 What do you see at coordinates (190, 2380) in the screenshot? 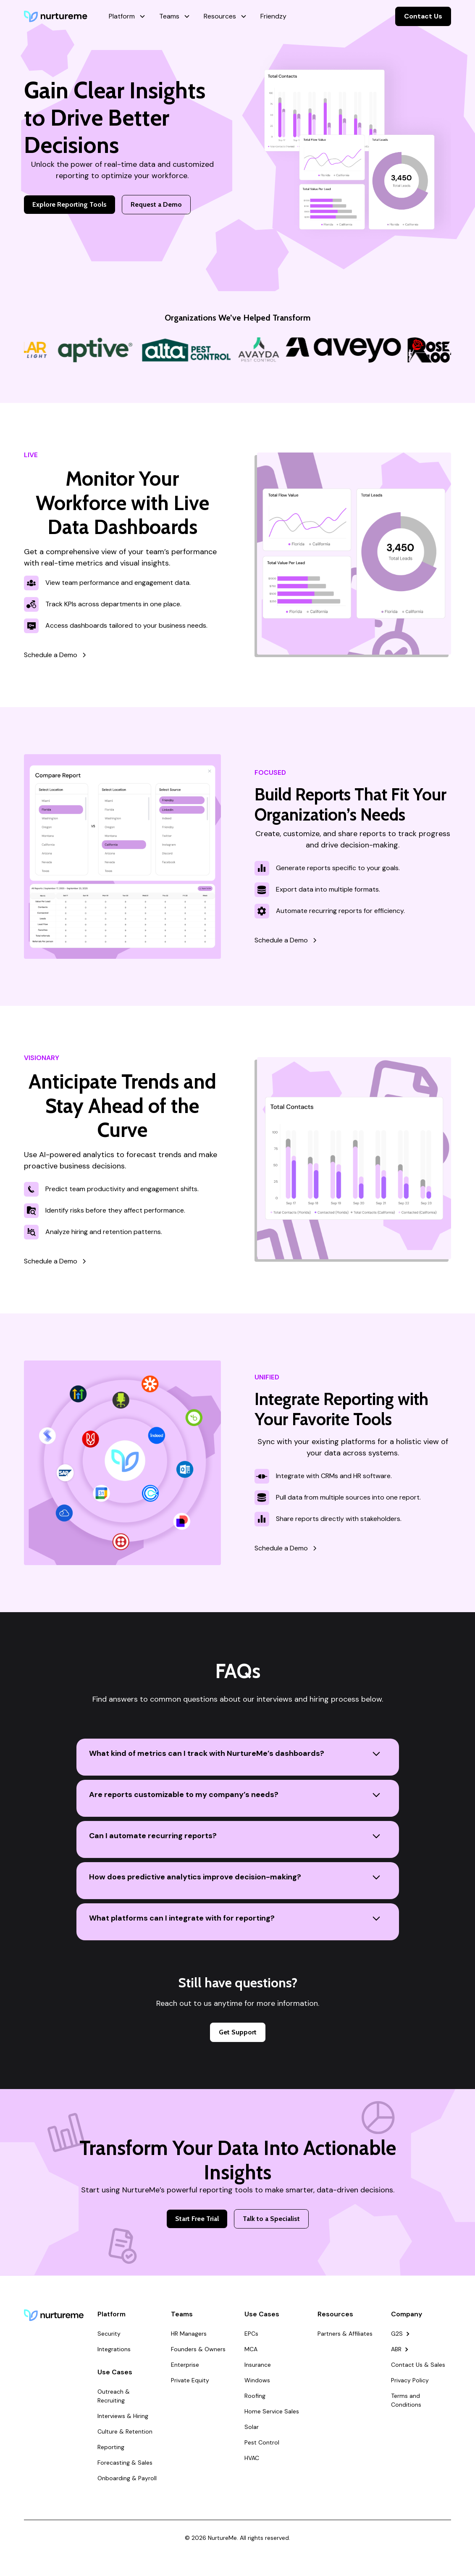
I see `Private Equity` at bounding box center [190, 2380].